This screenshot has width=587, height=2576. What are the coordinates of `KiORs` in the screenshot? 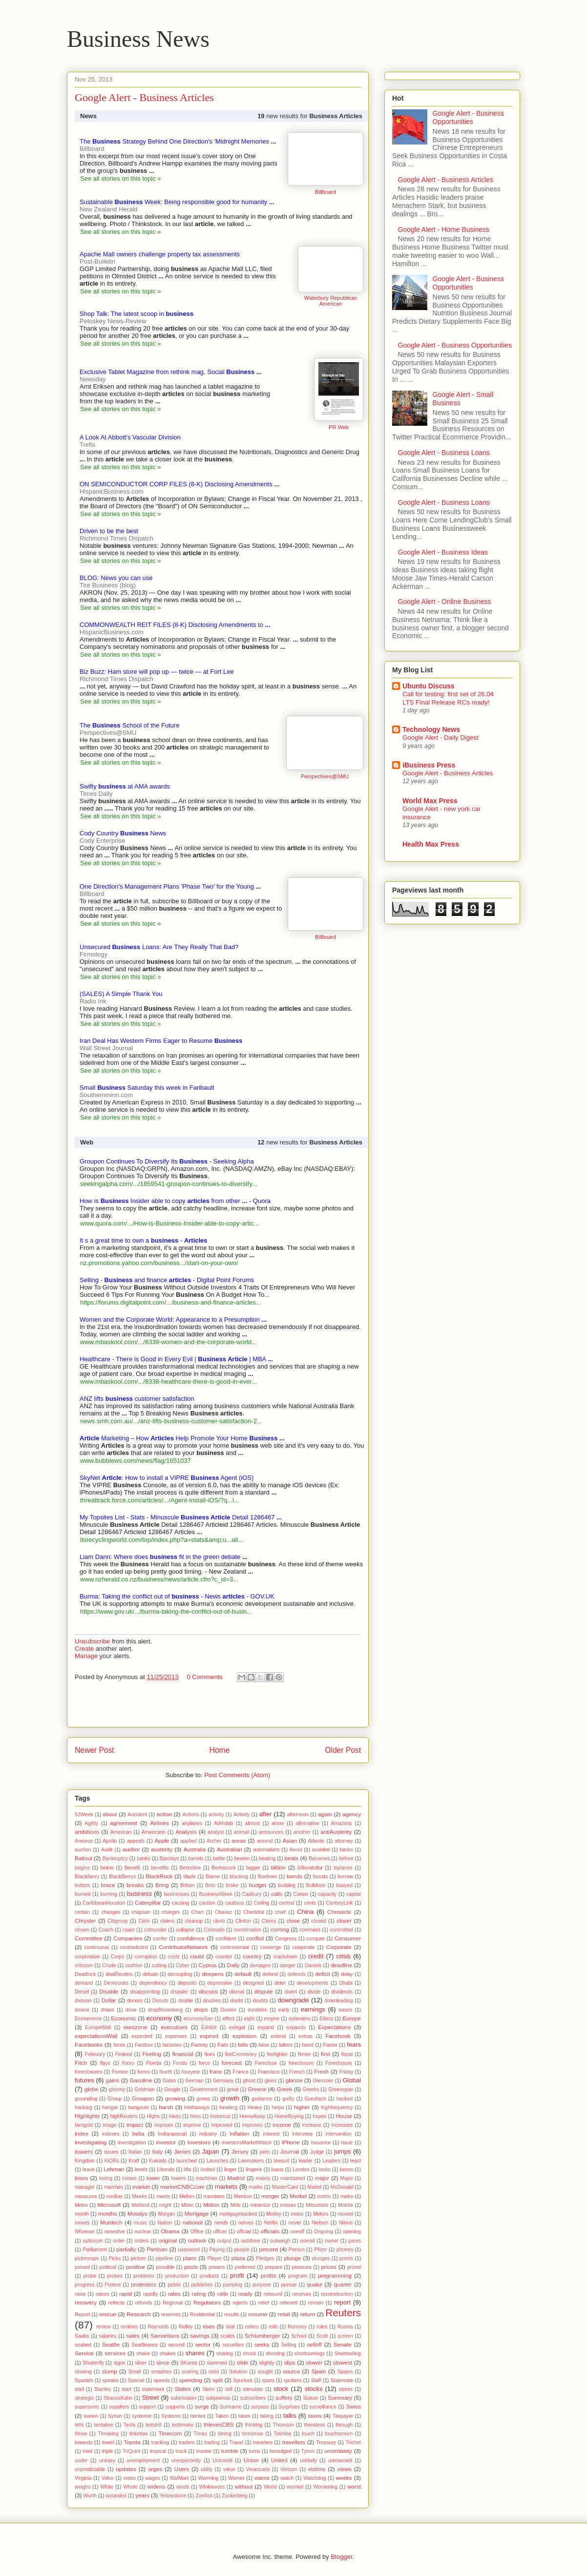 It's located at (112, 2160).